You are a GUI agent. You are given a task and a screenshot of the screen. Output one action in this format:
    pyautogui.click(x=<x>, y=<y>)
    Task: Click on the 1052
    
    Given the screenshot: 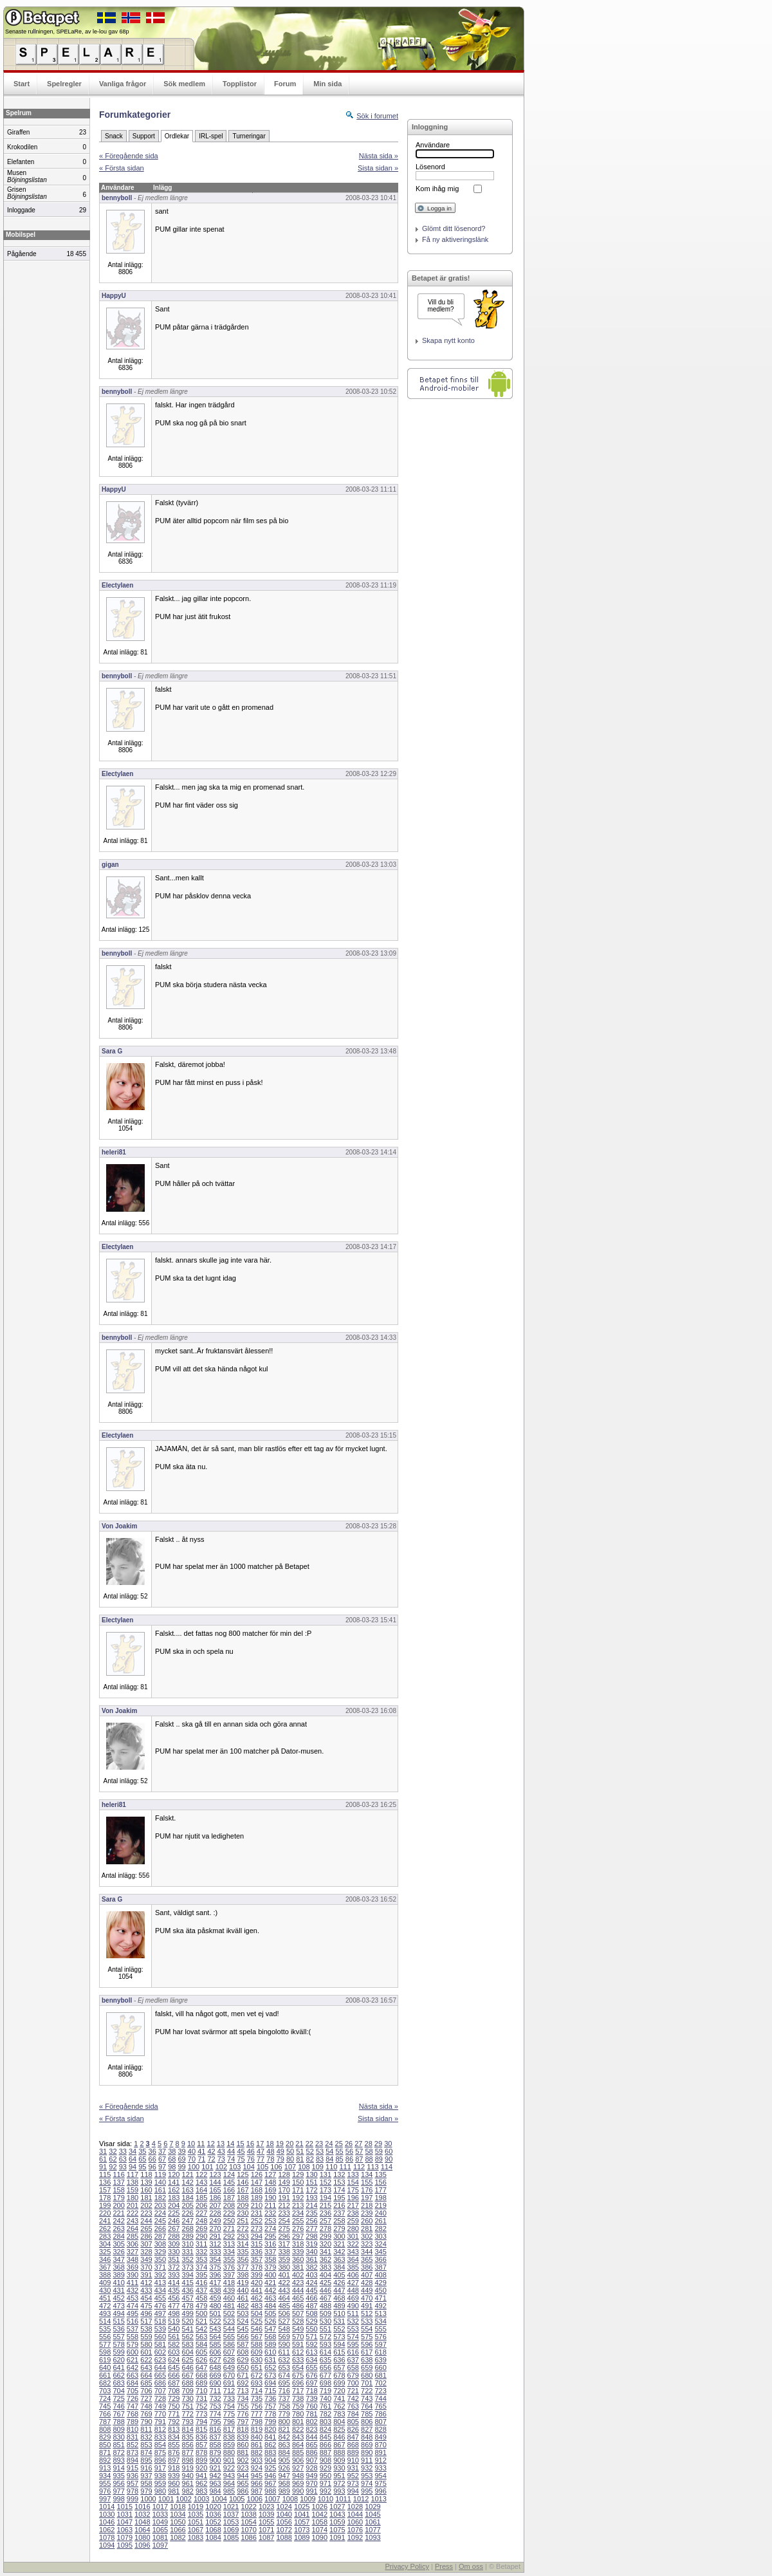 What is the action you would take?
    pyautogui.click(x=213, y=2522)
    